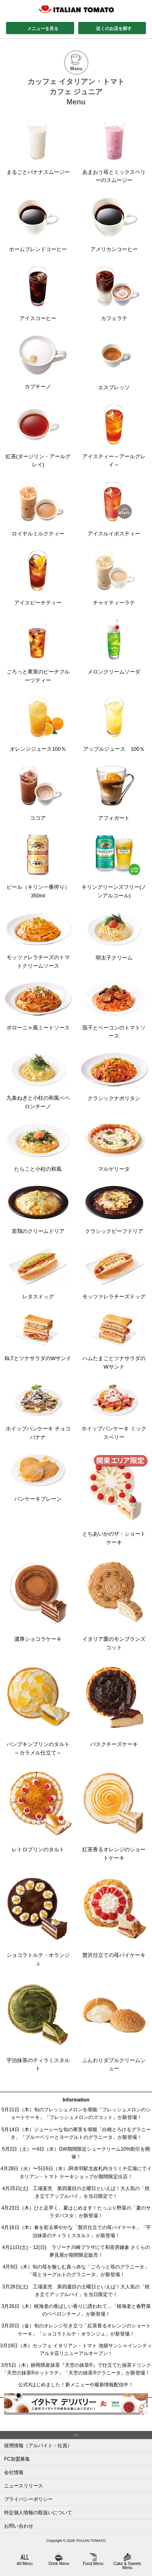  Describe the element at coordinates (38, 1081) in the screenshot. I see `九条ねぎと小柱の和風ペペロンチーノ` at that location.